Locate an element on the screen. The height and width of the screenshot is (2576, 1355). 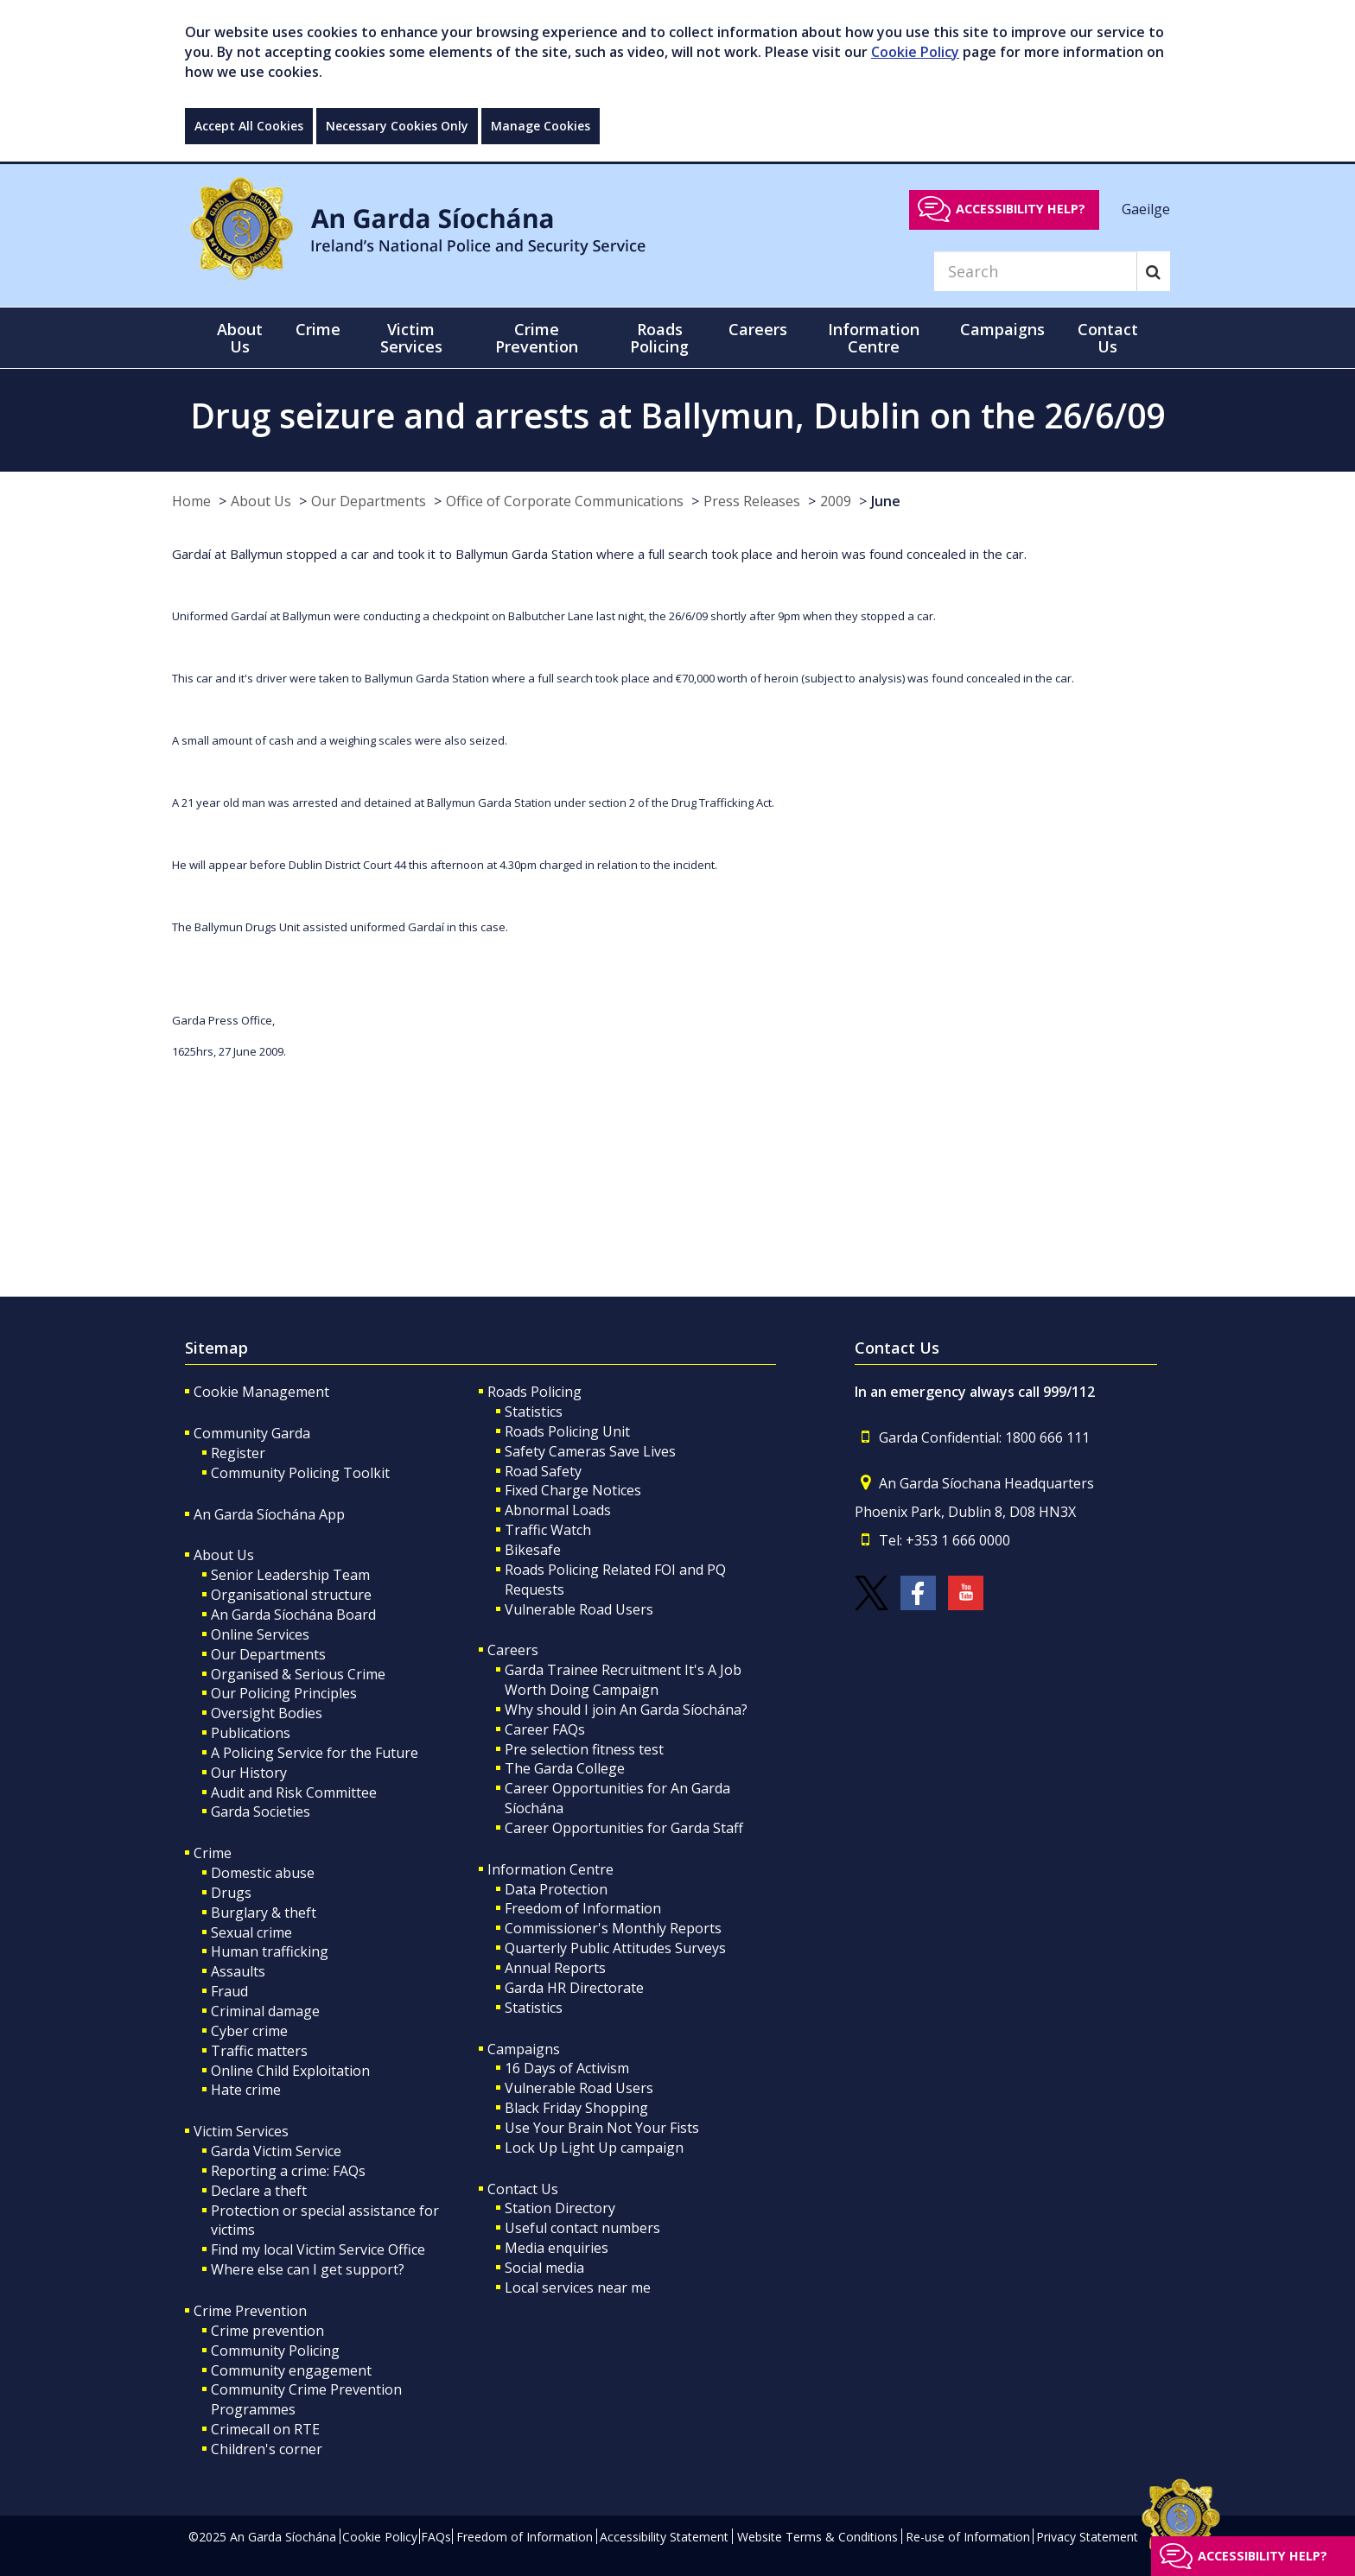
Safety Cameras Save Lives is located at coordinates (590, 1451).